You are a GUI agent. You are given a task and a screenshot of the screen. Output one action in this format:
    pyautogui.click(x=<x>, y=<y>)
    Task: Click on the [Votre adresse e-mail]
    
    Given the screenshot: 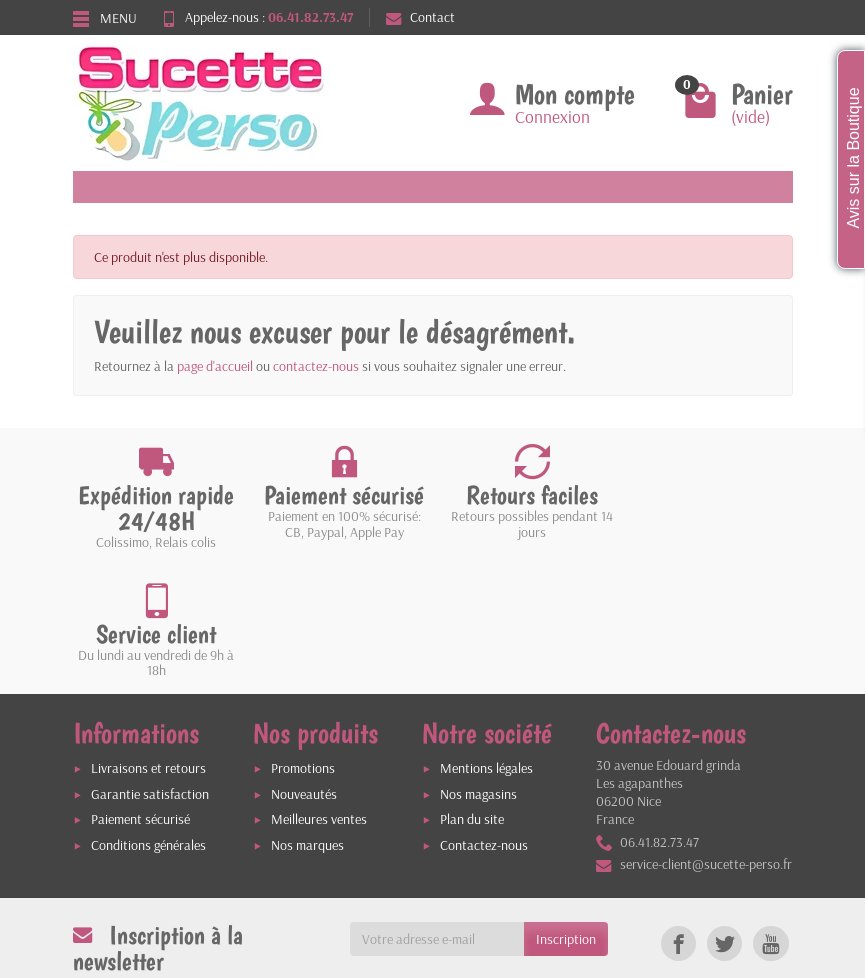 What is the action you would take?
    pyautogui.click(x=437, y=812)
    